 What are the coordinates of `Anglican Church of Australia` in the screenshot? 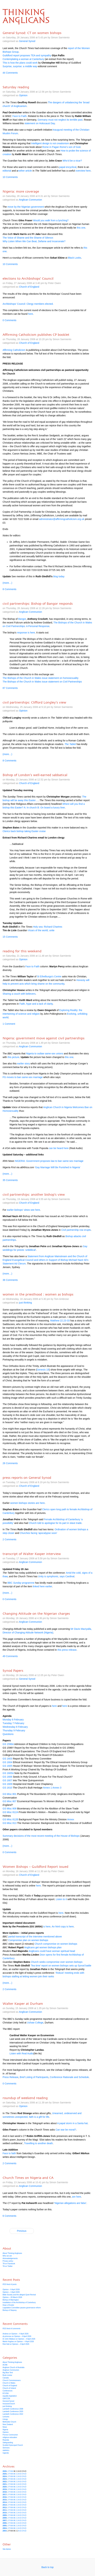 It's located at (13, 2367).